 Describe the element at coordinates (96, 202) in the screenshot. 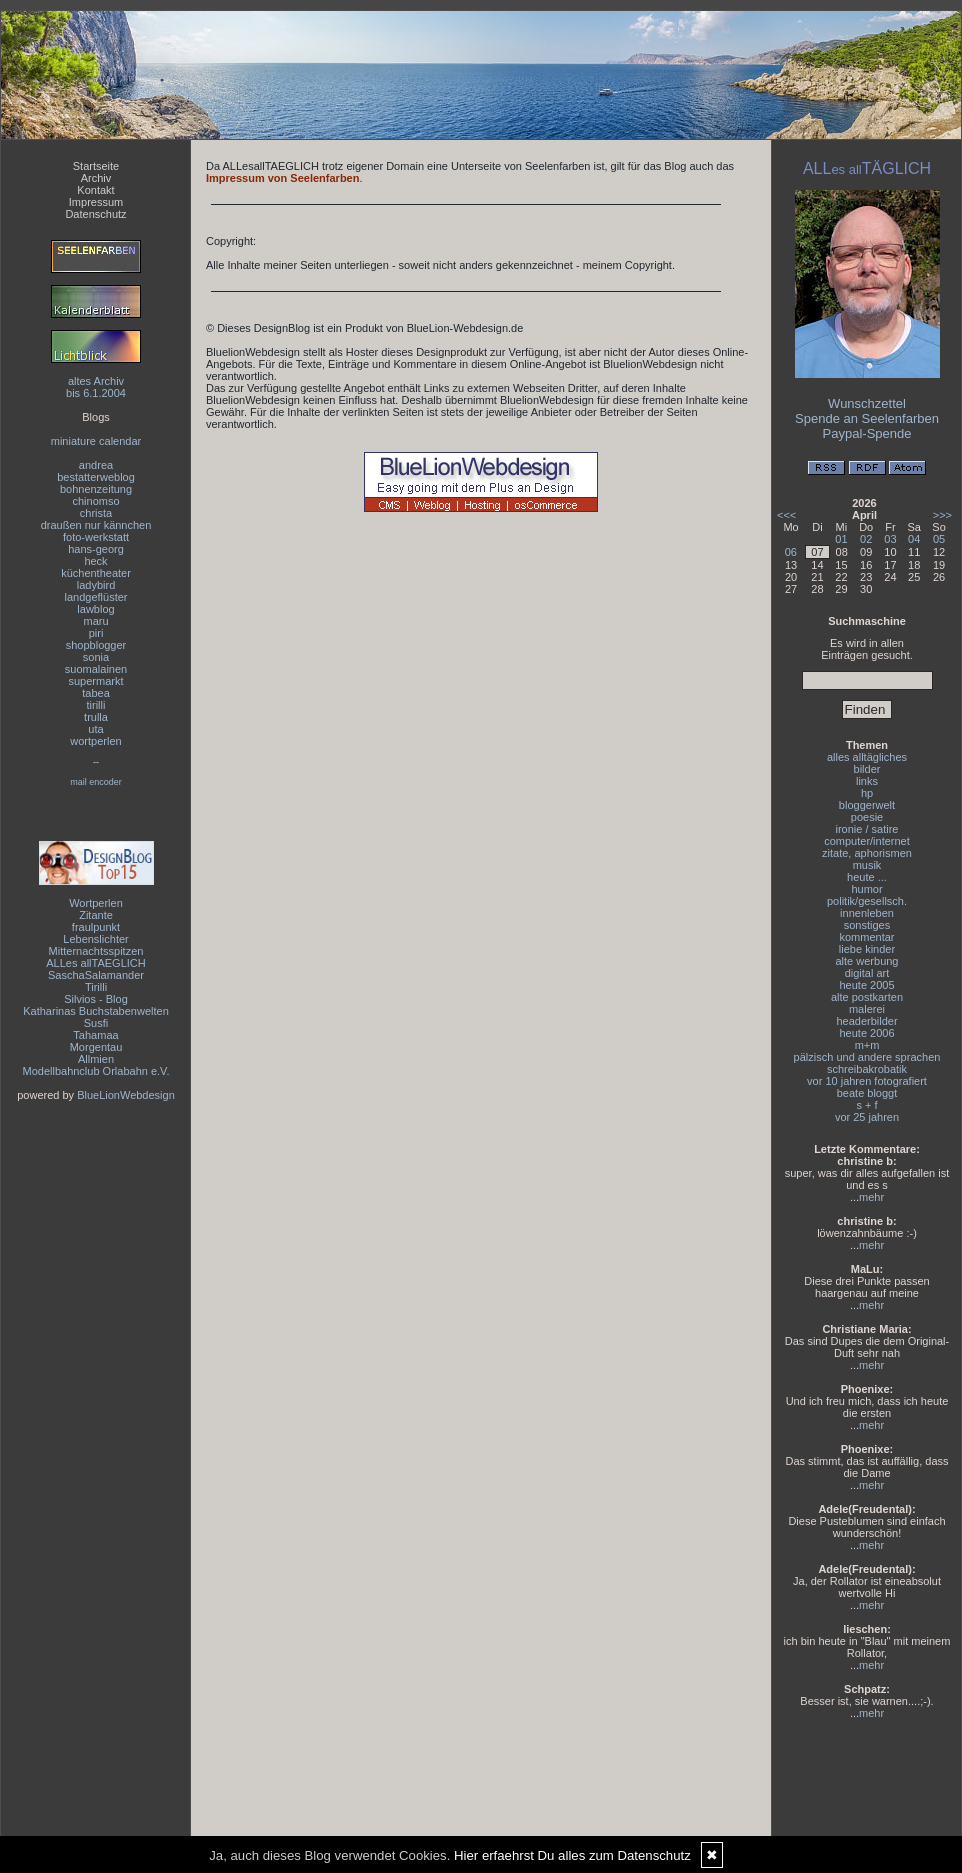

I see `Impressum` at that location.